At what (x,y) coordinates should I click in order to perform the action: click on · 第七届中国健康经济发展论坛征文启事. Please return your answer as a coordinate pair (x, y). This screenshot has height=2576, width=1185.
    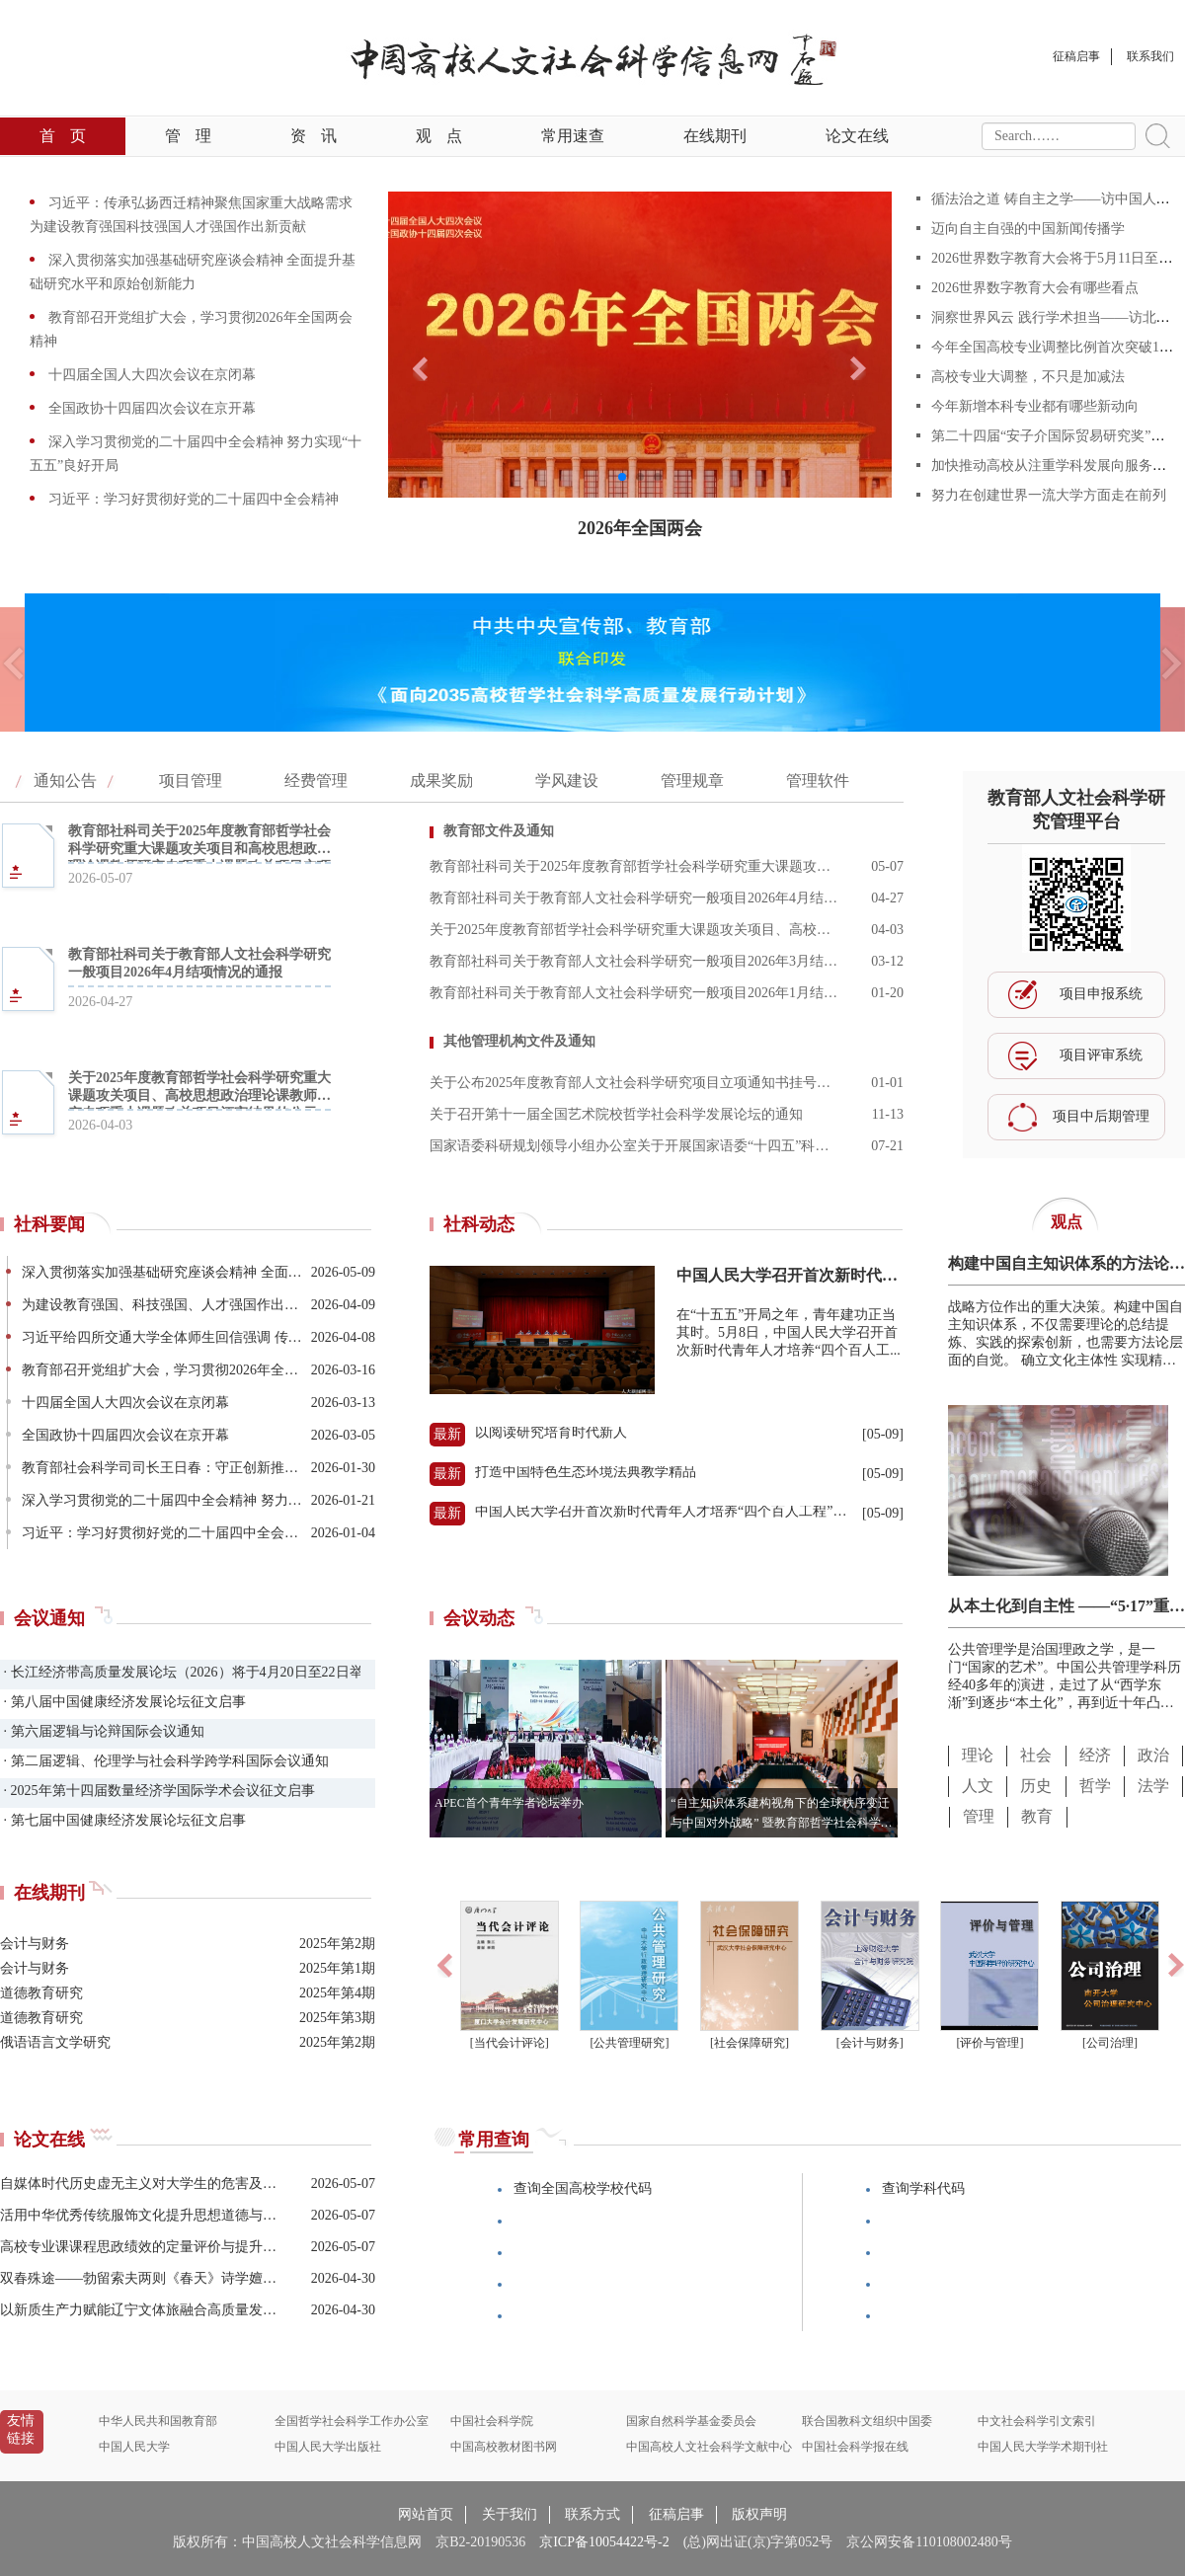
    Looking at the image, I should click on (123, 1820).